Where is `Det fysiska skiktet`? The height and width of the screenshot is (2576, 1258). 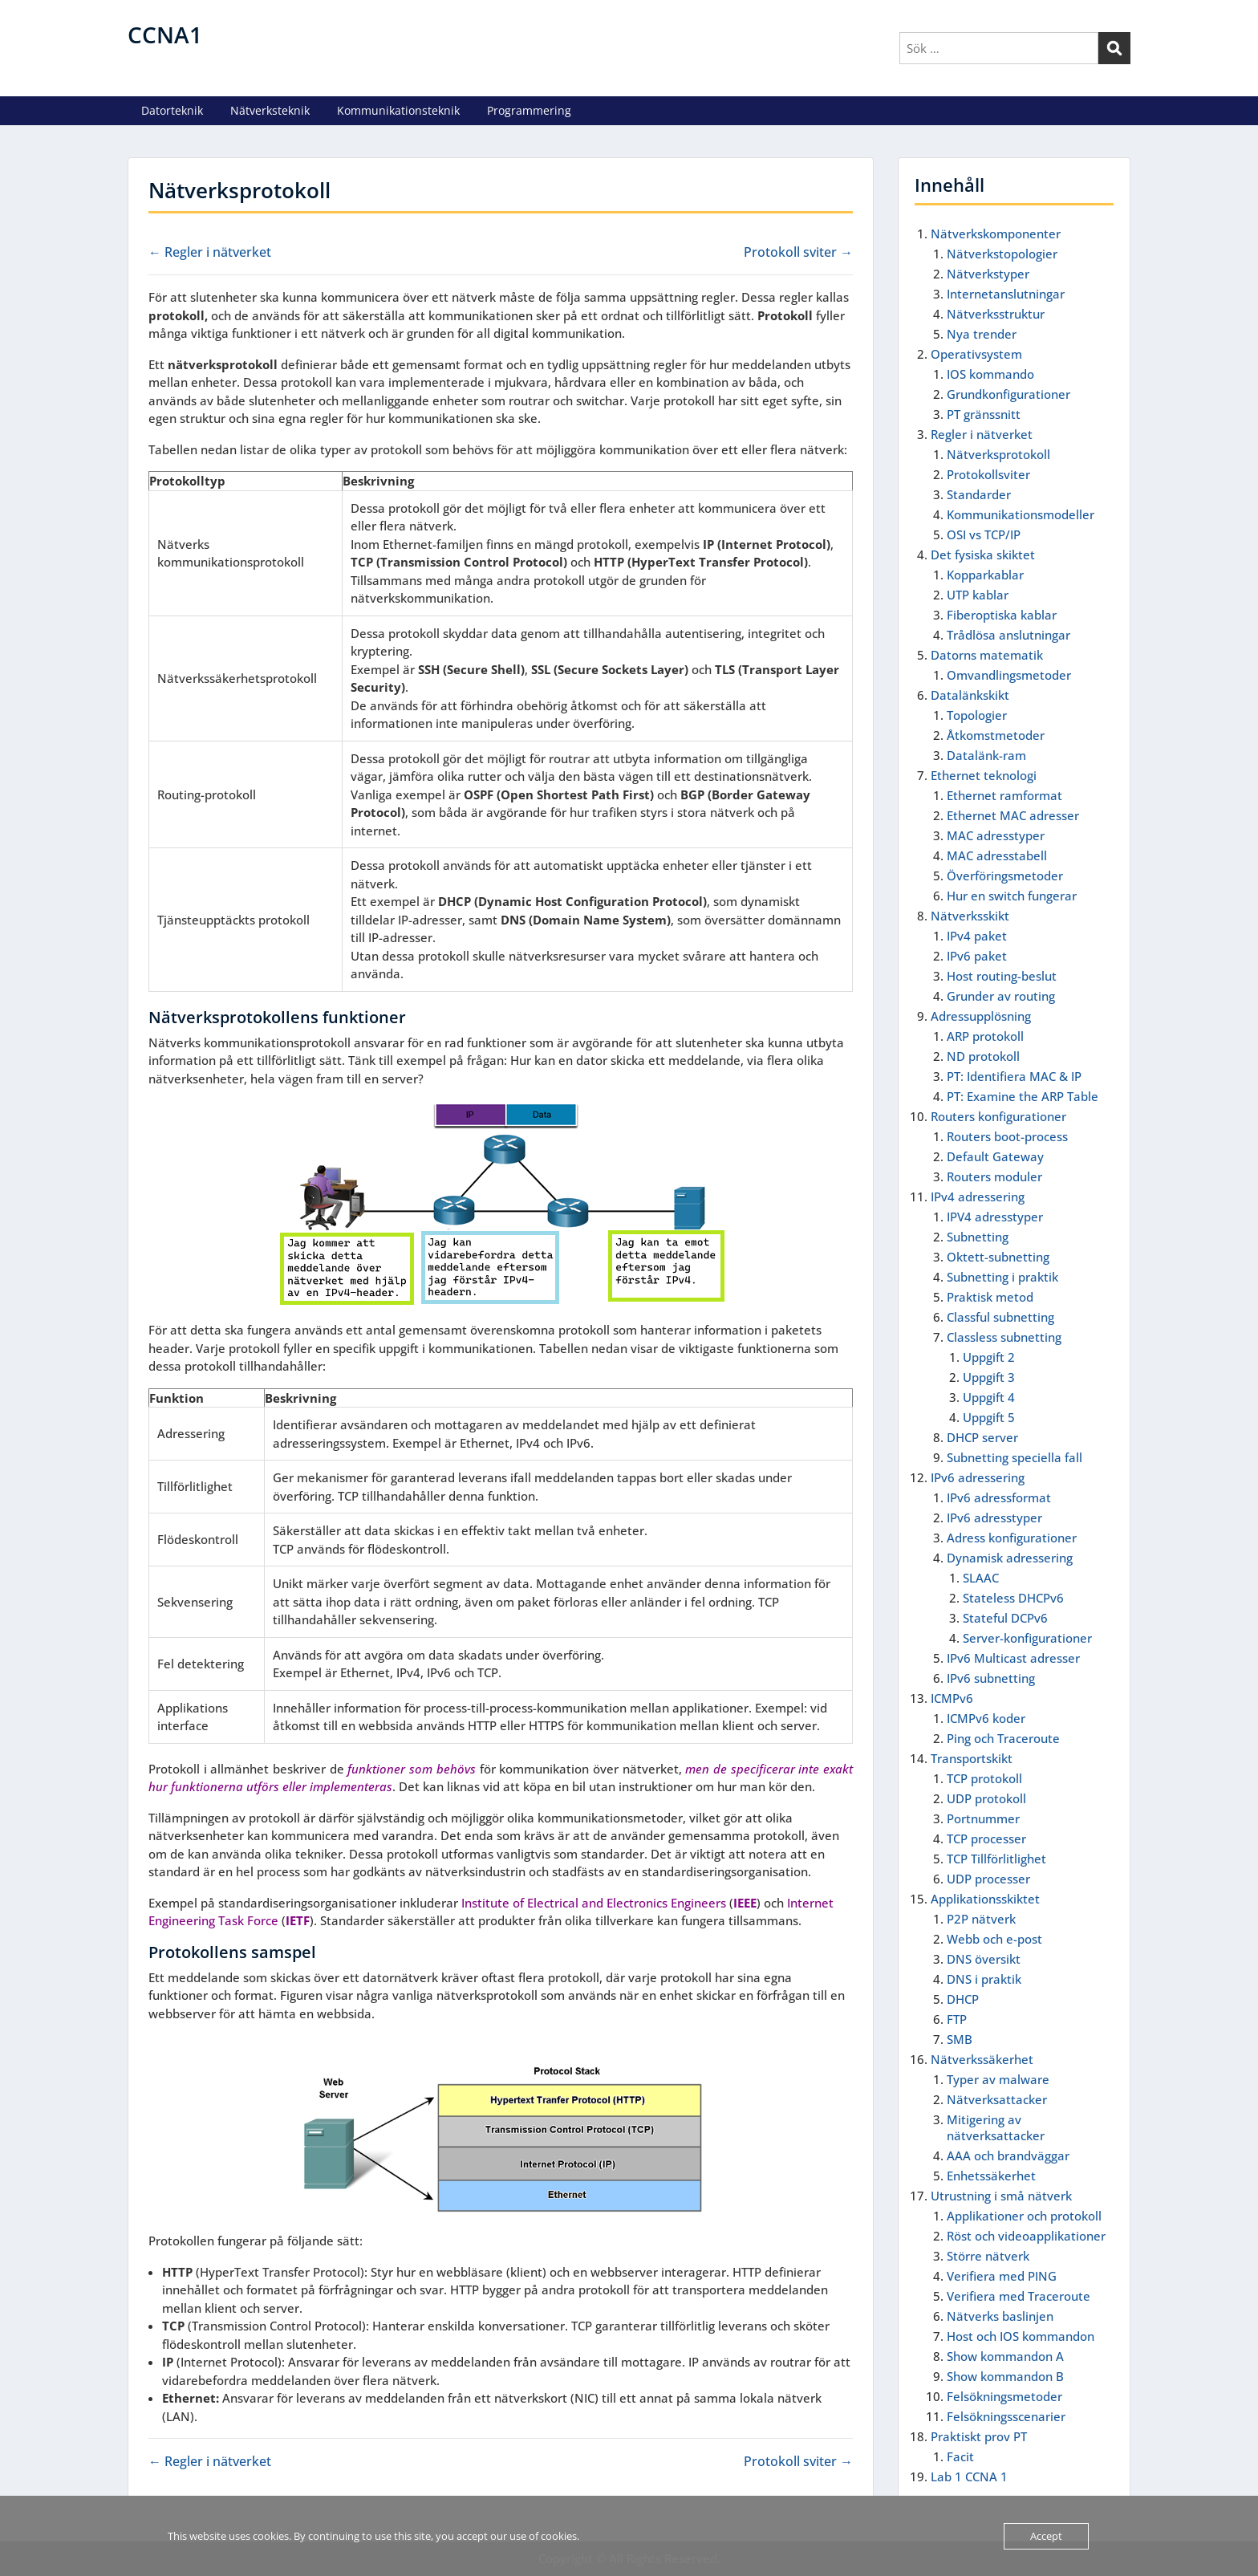 Det fysiska skiktet is located at coordinates (983, 554).